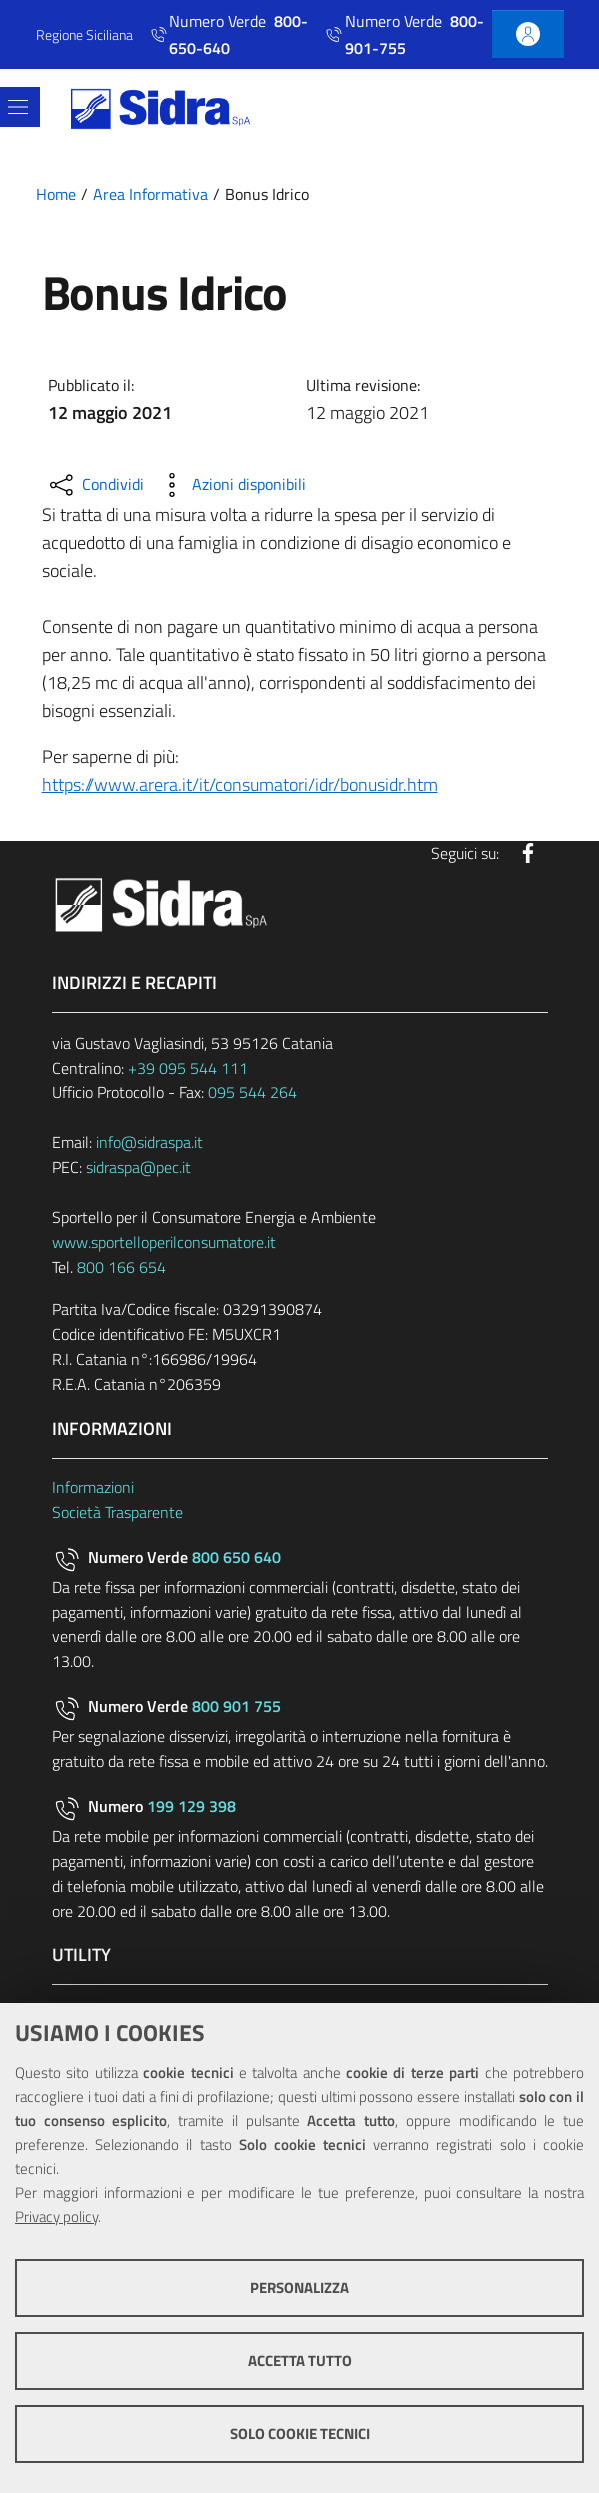 This screenshot has height=2493, width=599. What do you see at coordinates (121, 1267) in the screenshot?
I see `800 166 654` at bounding box center [121, 1267].